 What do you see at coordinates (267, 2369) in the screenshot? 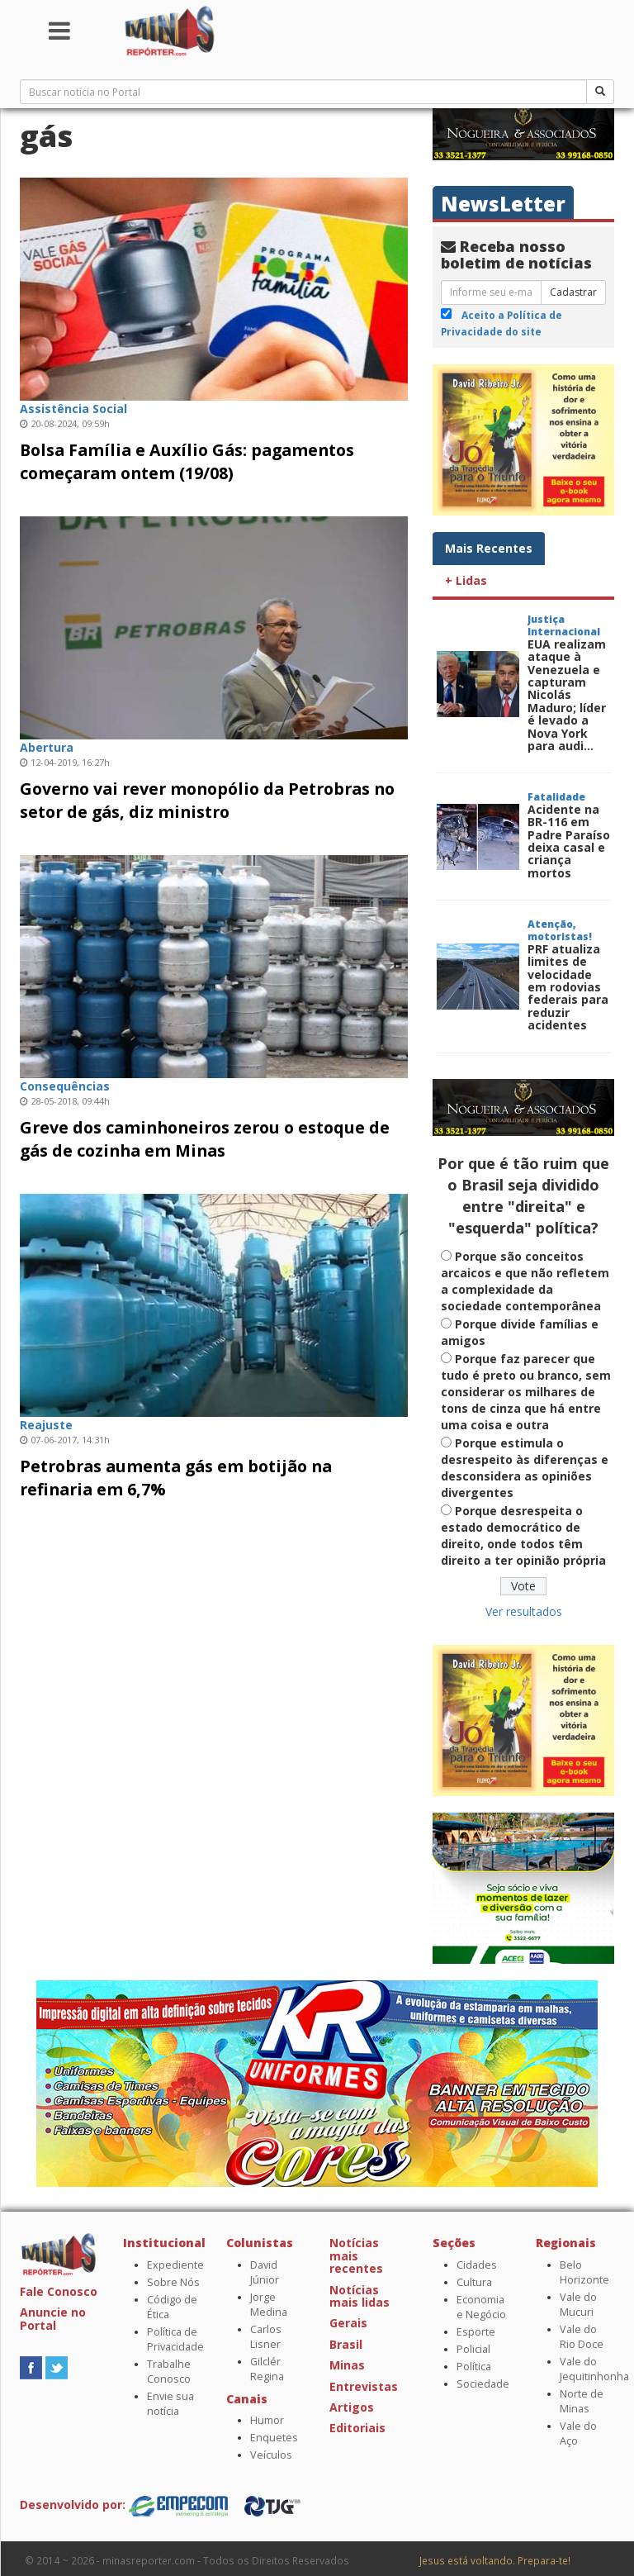
I see `Gilclér Regina` at bounding box center [267, 2369].